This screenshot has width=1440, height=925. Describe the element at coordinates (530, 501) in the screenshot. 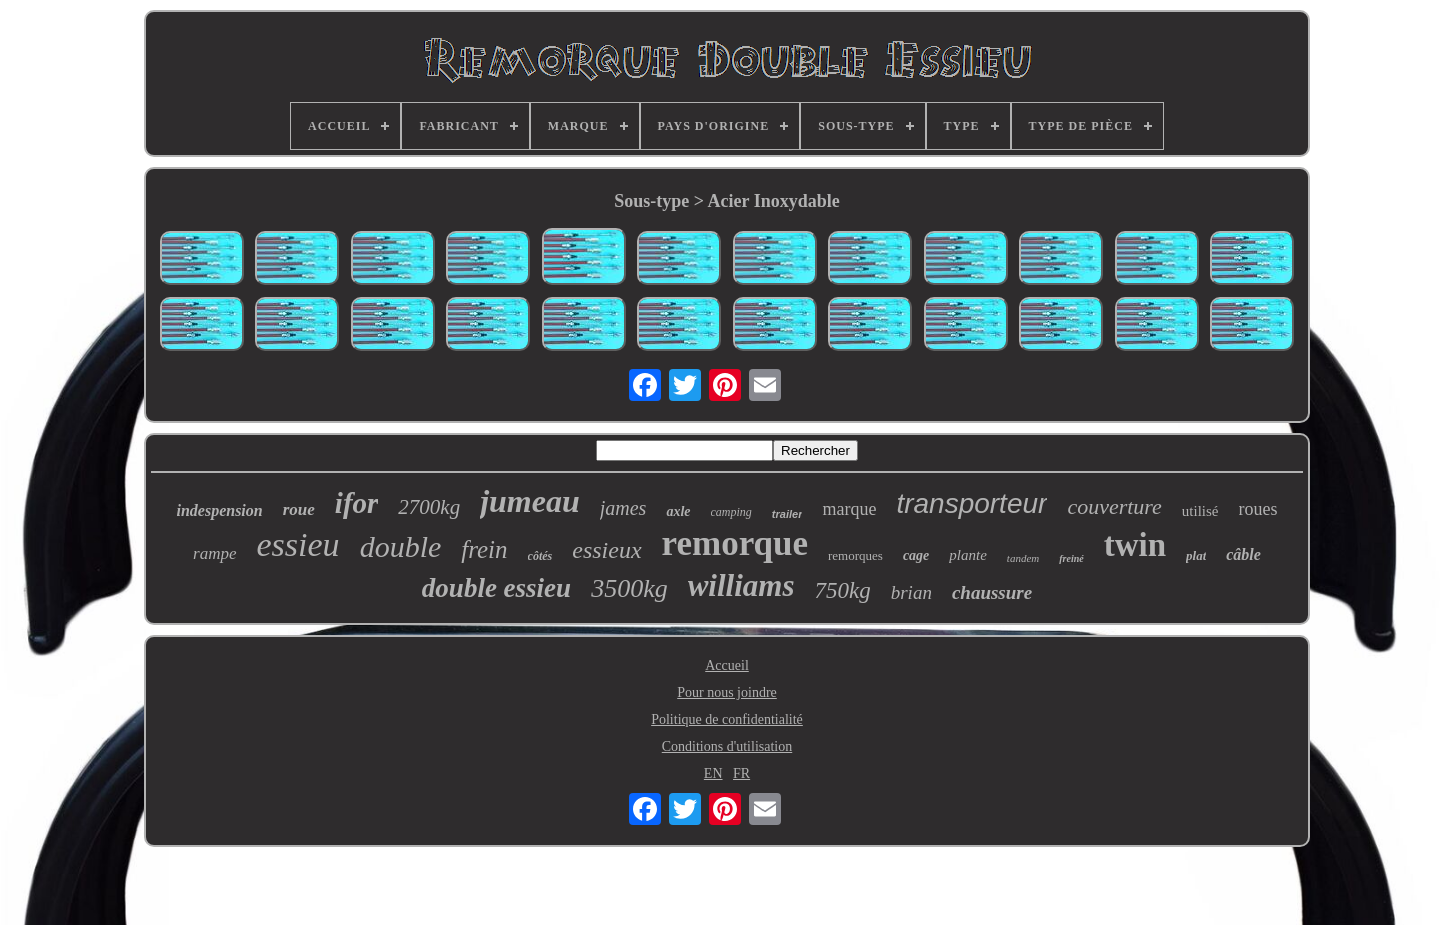

I see `jumeau` at that location.